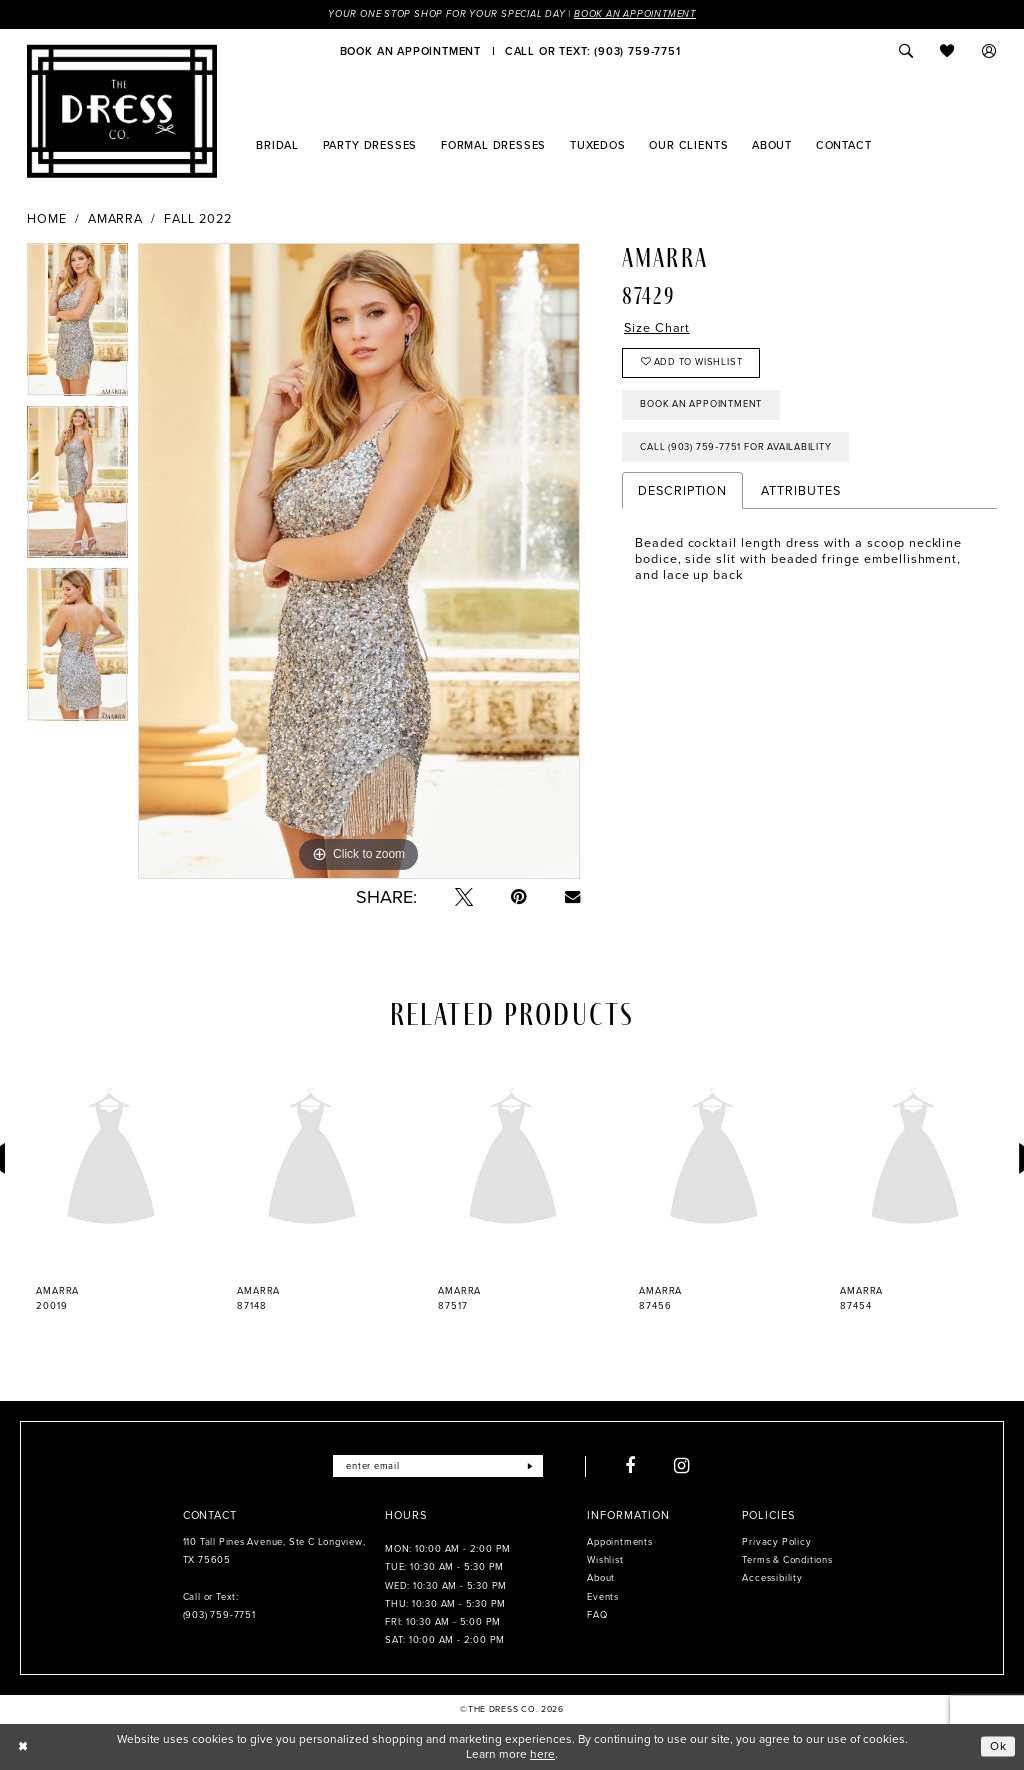 Image resolution: width=1024 pixels, height=1770 pixels. Describe the element at coordinates (787, 1560) in the screenshot. I see `Terms & Conditions` at that location.